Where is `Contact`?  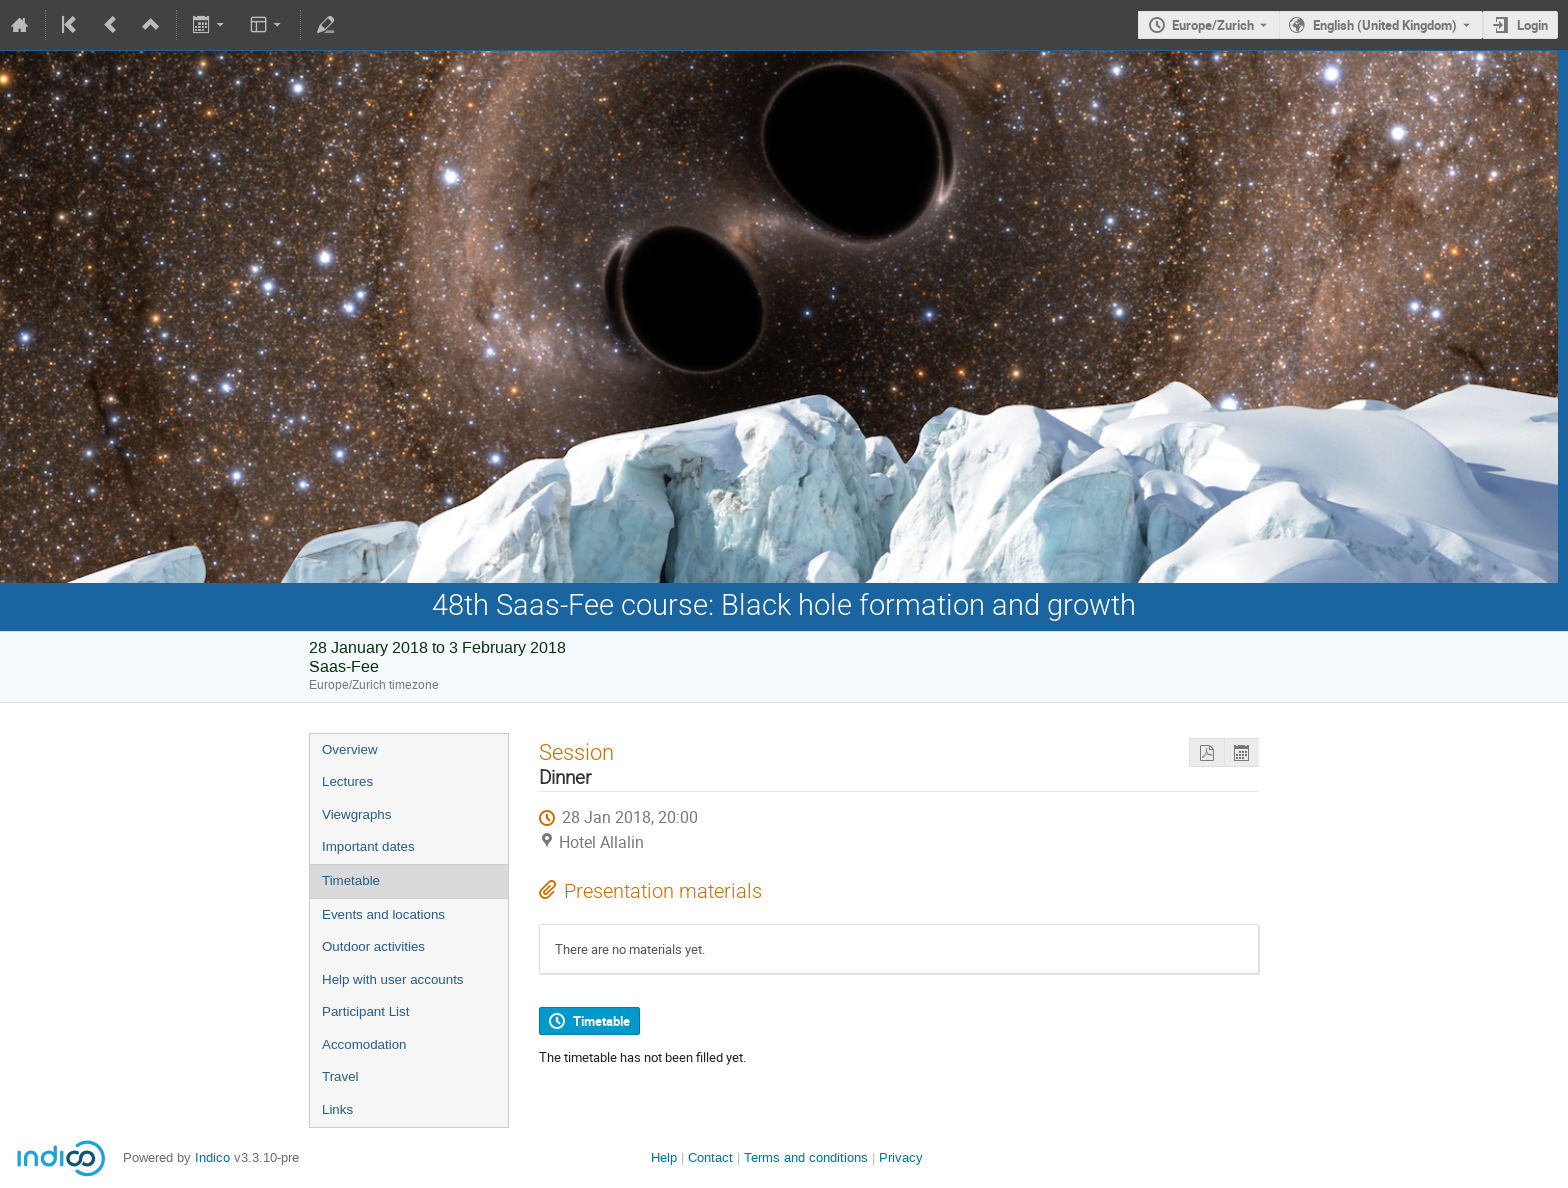 Contact is located at coordinates (710, 1157).